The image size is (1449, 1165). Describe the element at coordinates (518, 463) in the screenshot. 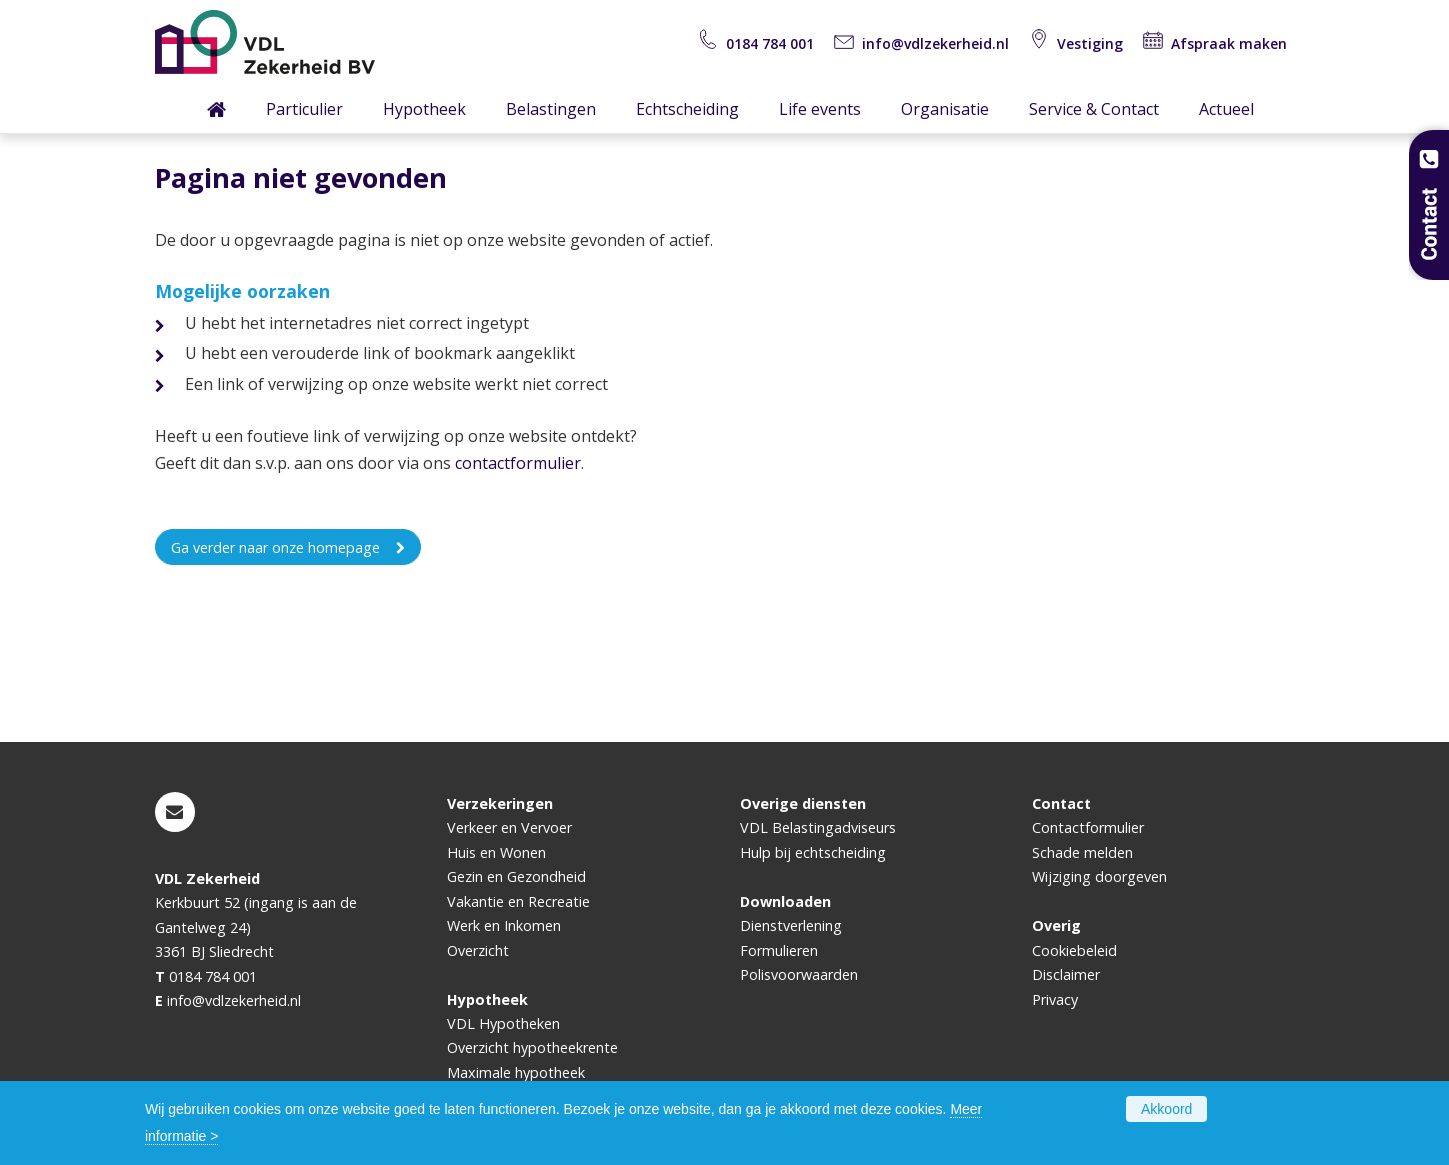

I see `contactformulier` at that location.